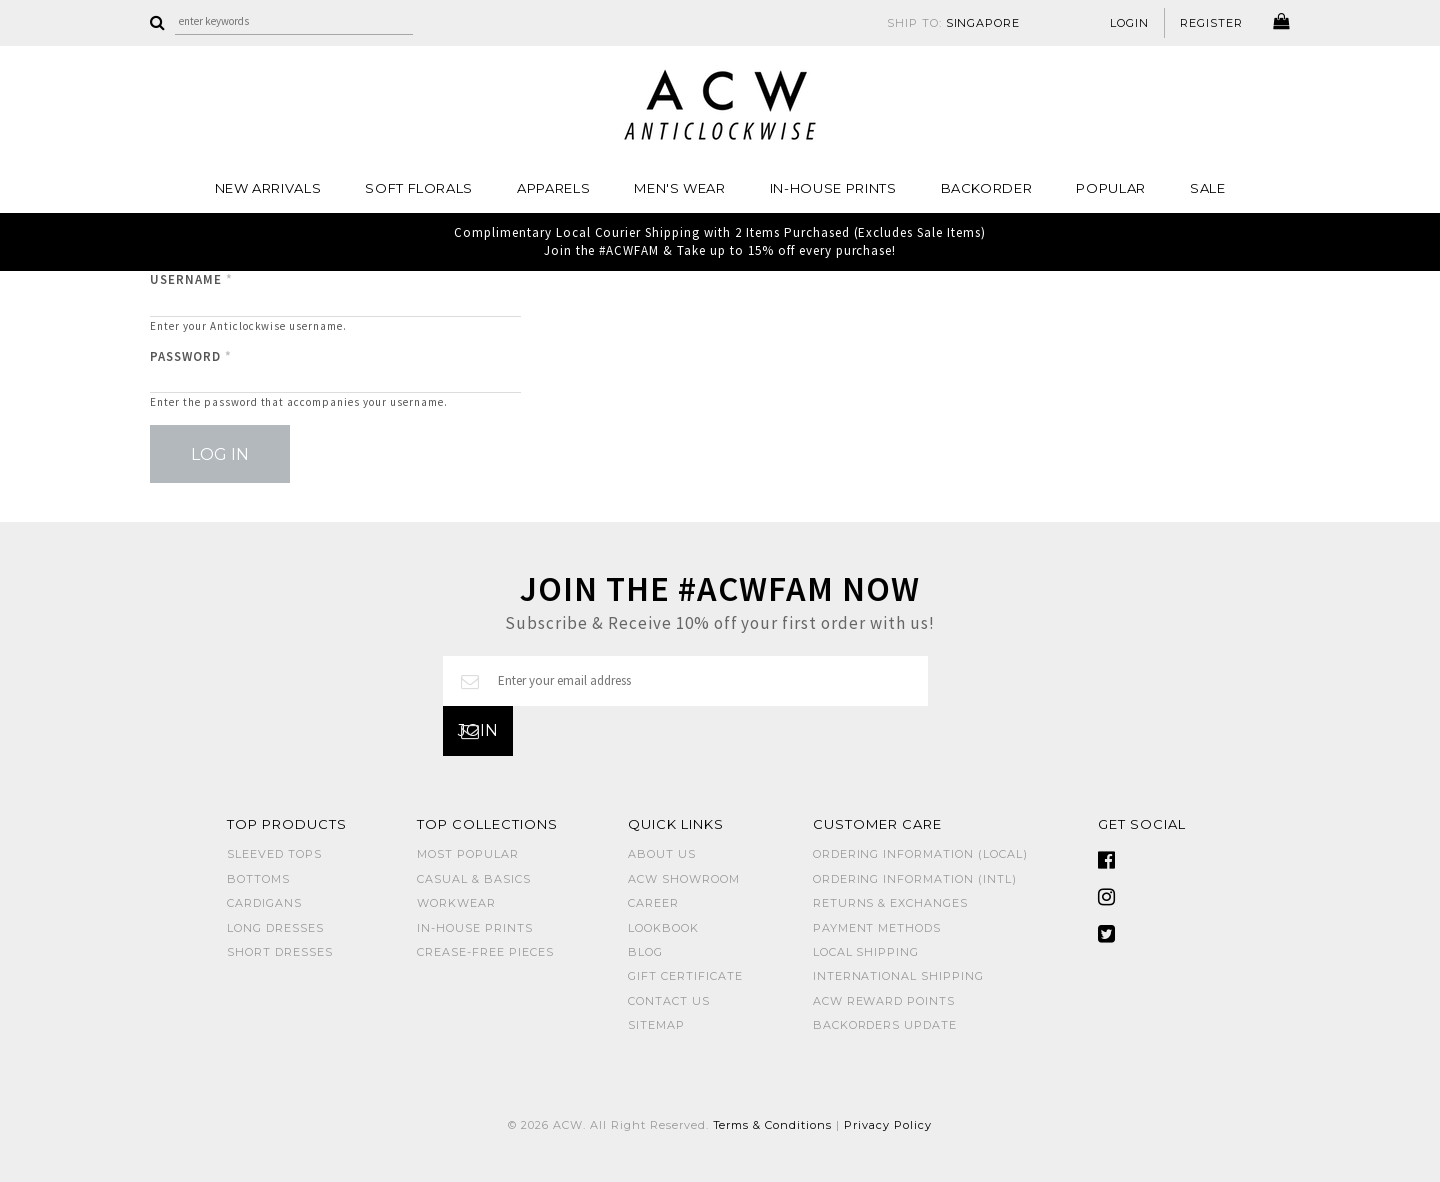  I want to click on IN-HOUSE PRINTS, so click(833, 188).